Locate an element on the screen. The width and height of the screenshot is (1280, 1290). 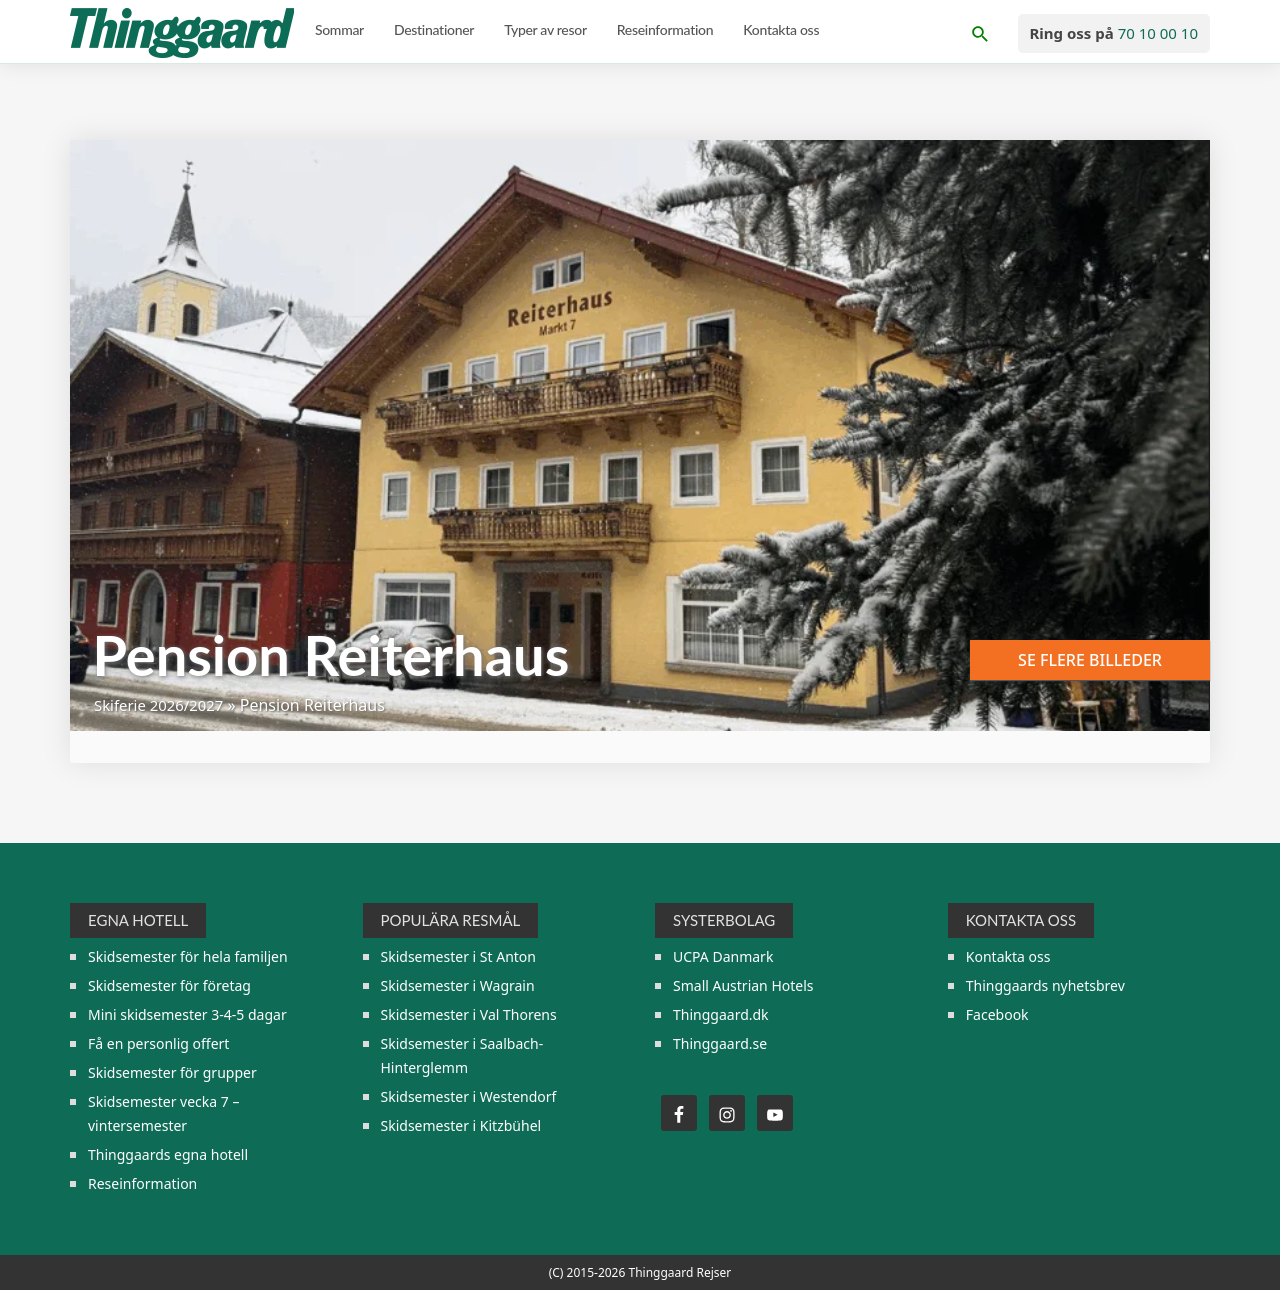
Reseinformation is located at coordinates (142, 1183).